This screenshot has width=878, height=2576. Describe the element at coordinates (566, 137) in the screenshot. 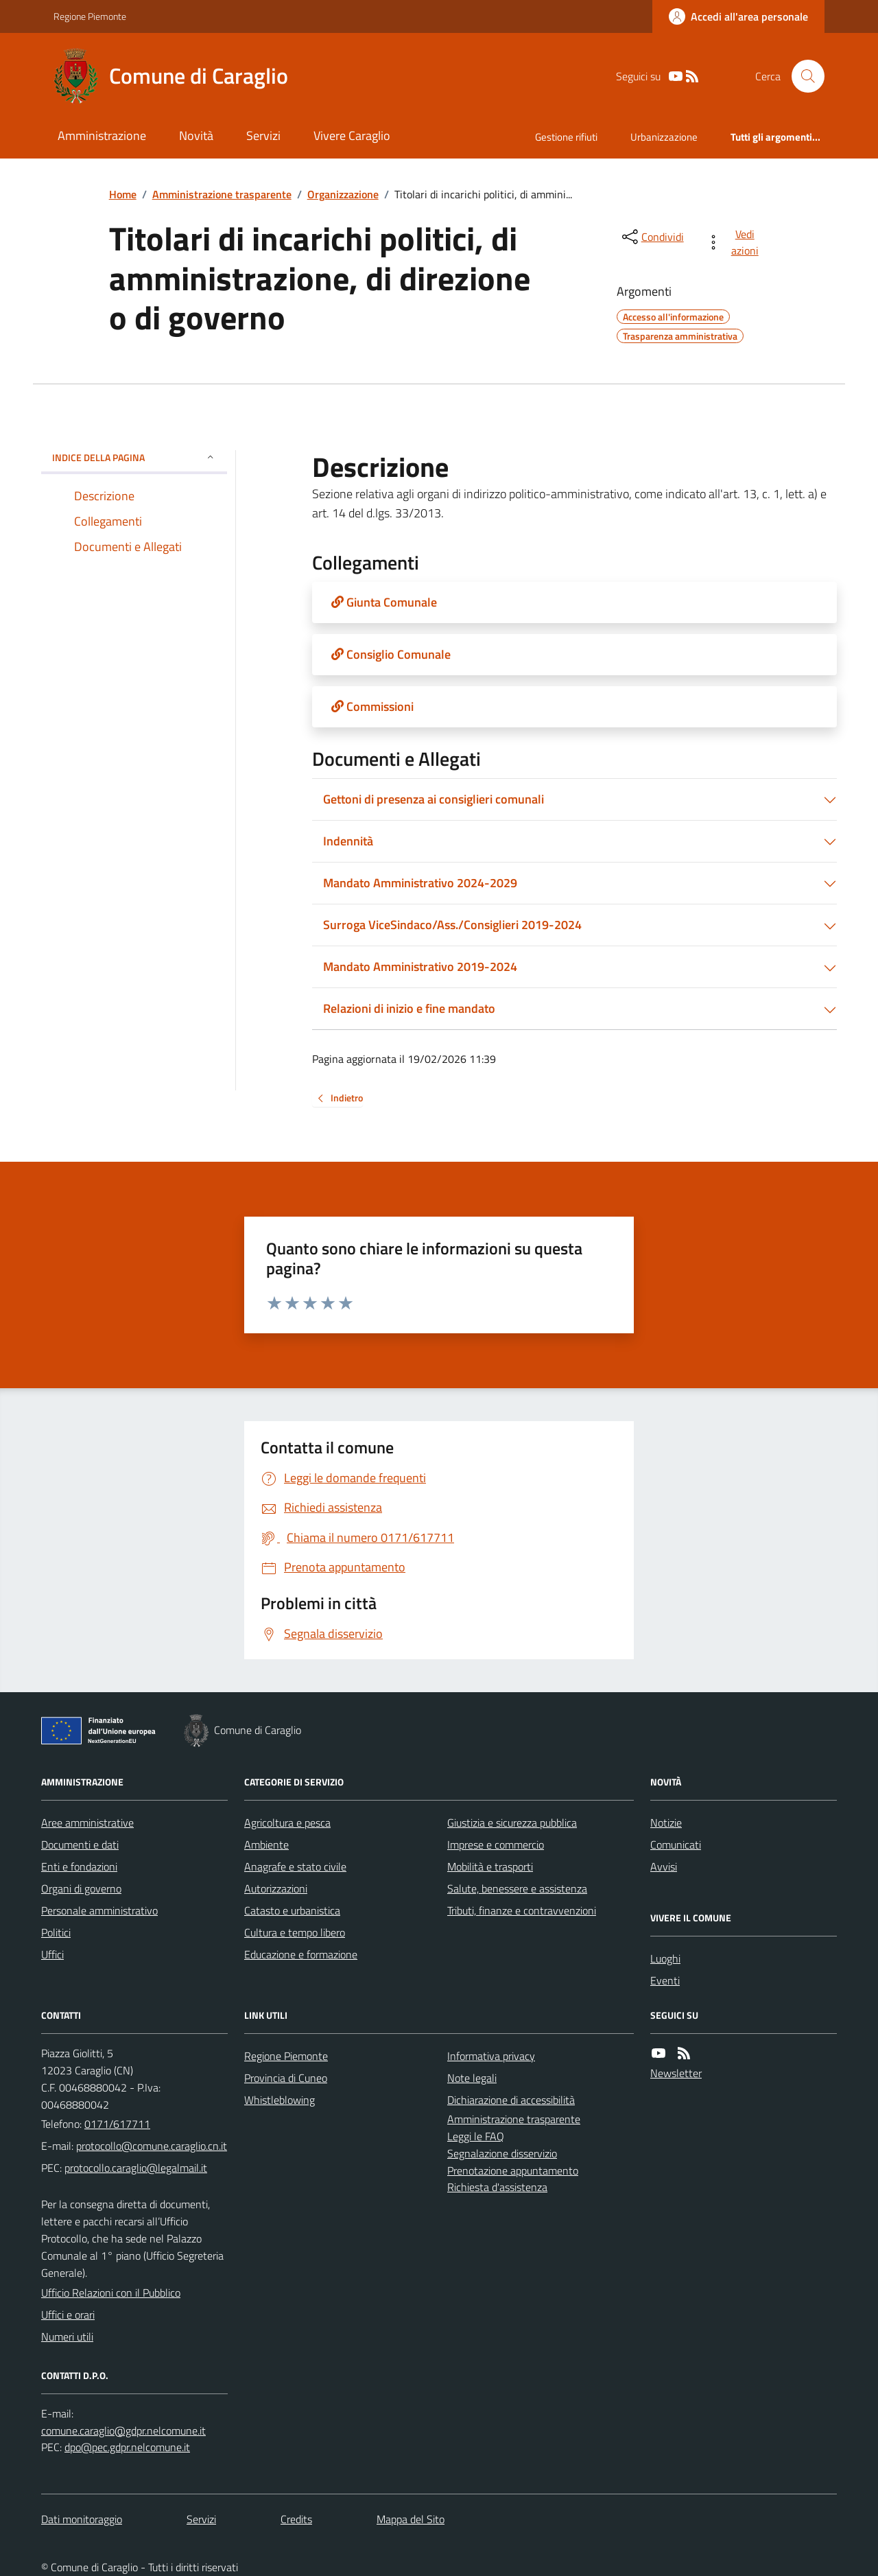

I see `Gestione rifiuti` at that location.